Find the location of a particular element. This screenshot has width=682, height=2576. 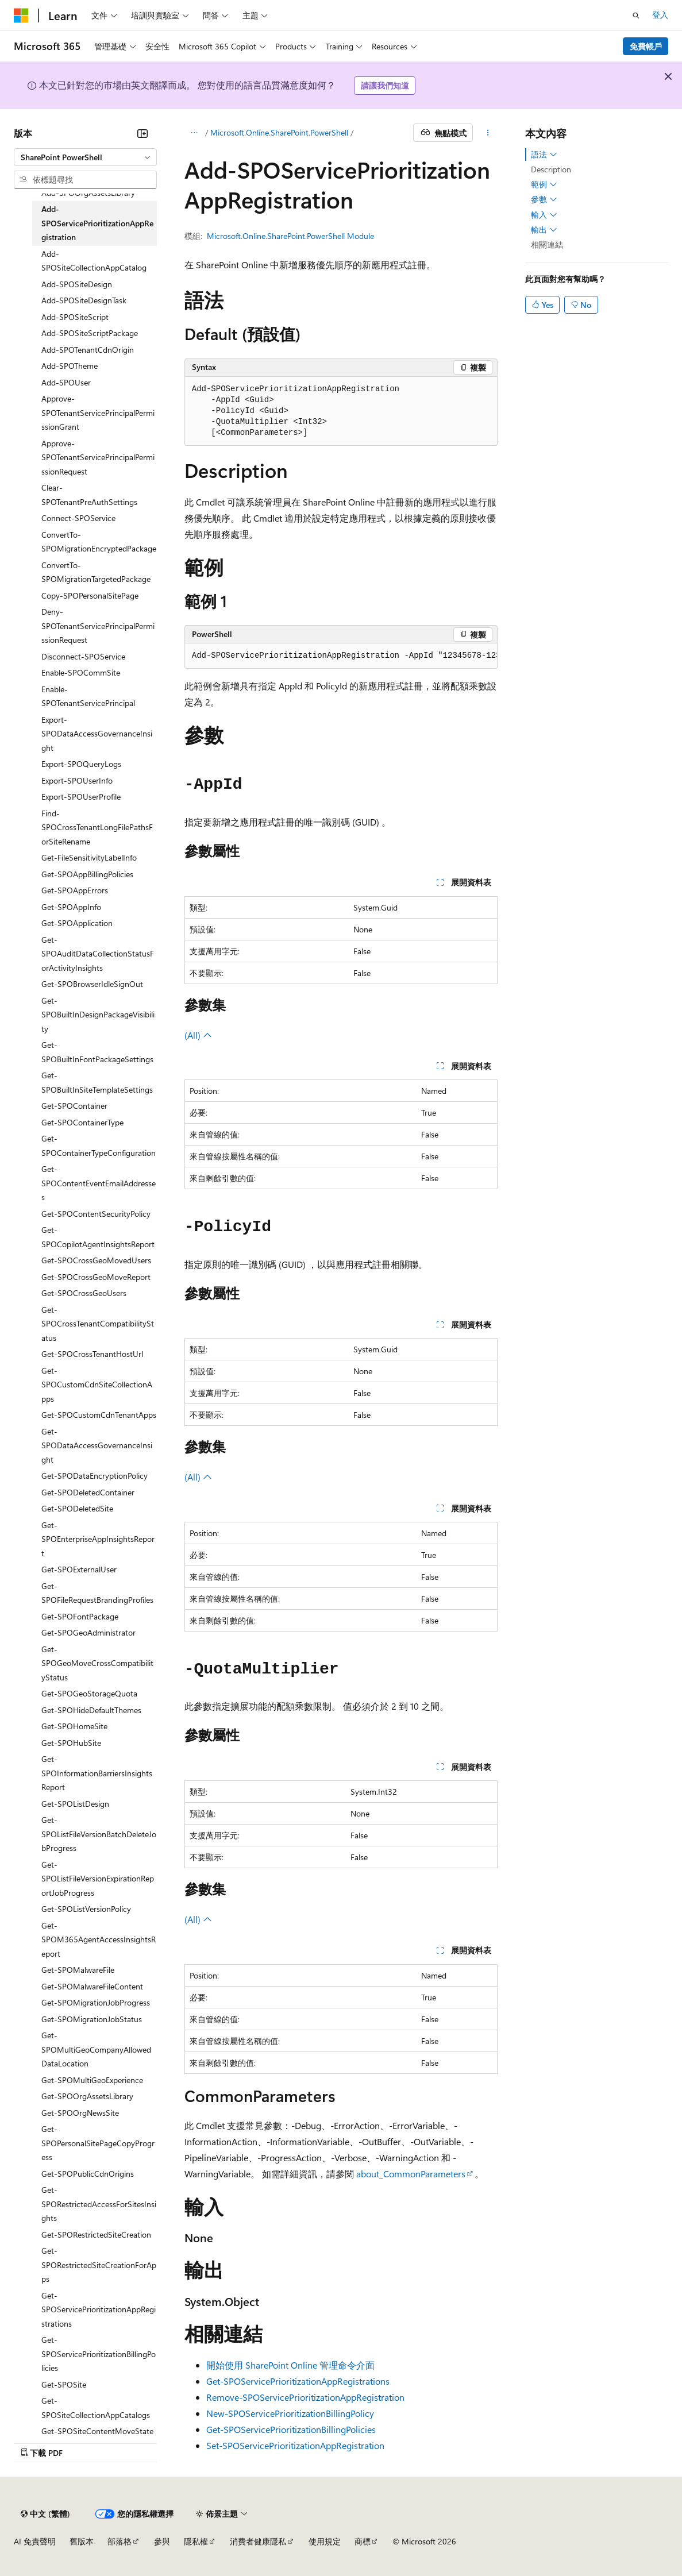

Get-SPOMalwareFileContent [treeitem] is located at coordinates (92, 1986).